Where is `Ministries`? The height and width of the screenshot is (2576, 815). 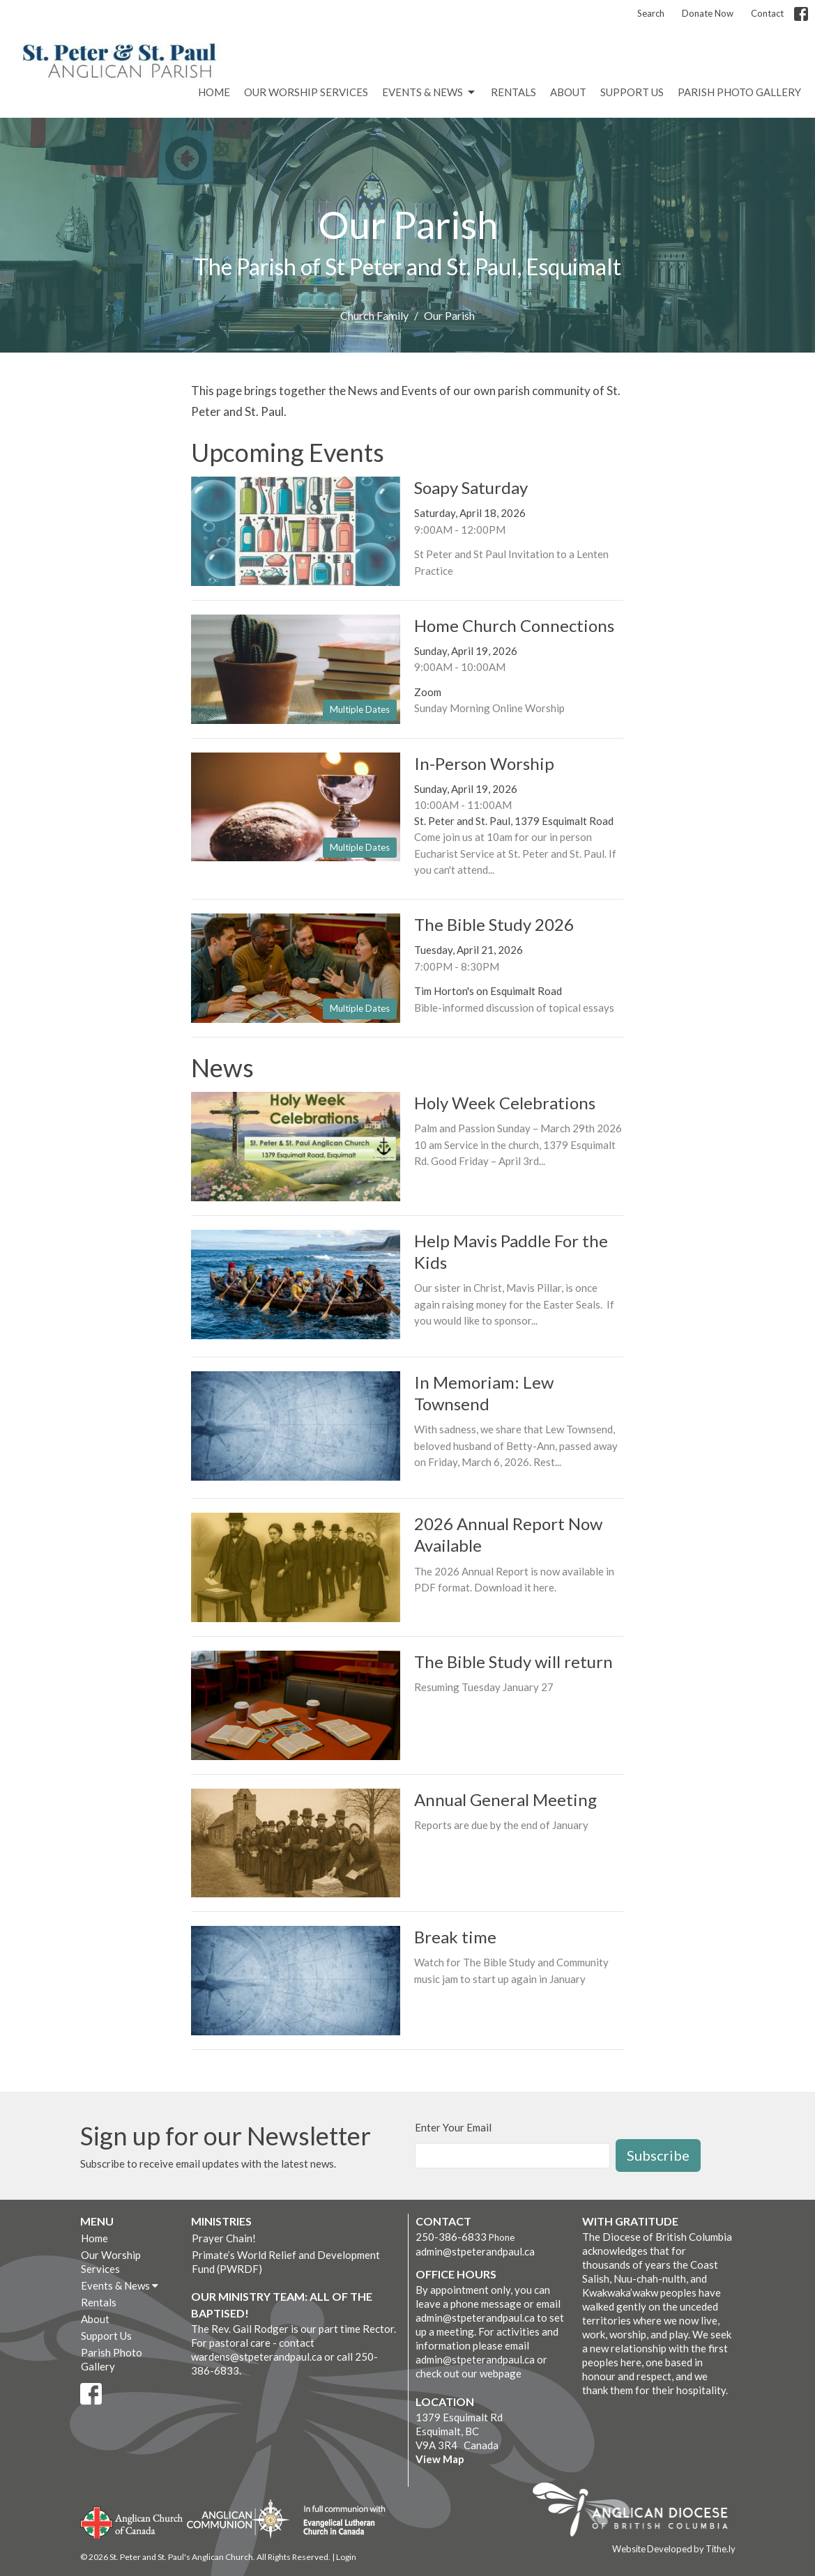 Ministries is located at coordinates (221, 2221).